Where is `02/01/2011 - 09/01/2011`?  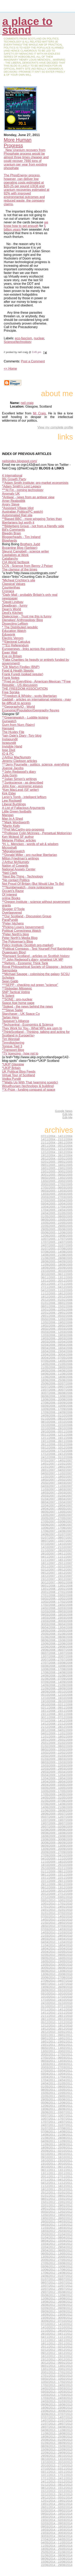
02/01/2011 - 09/01/2011 is located at coordinates (56, 2035).